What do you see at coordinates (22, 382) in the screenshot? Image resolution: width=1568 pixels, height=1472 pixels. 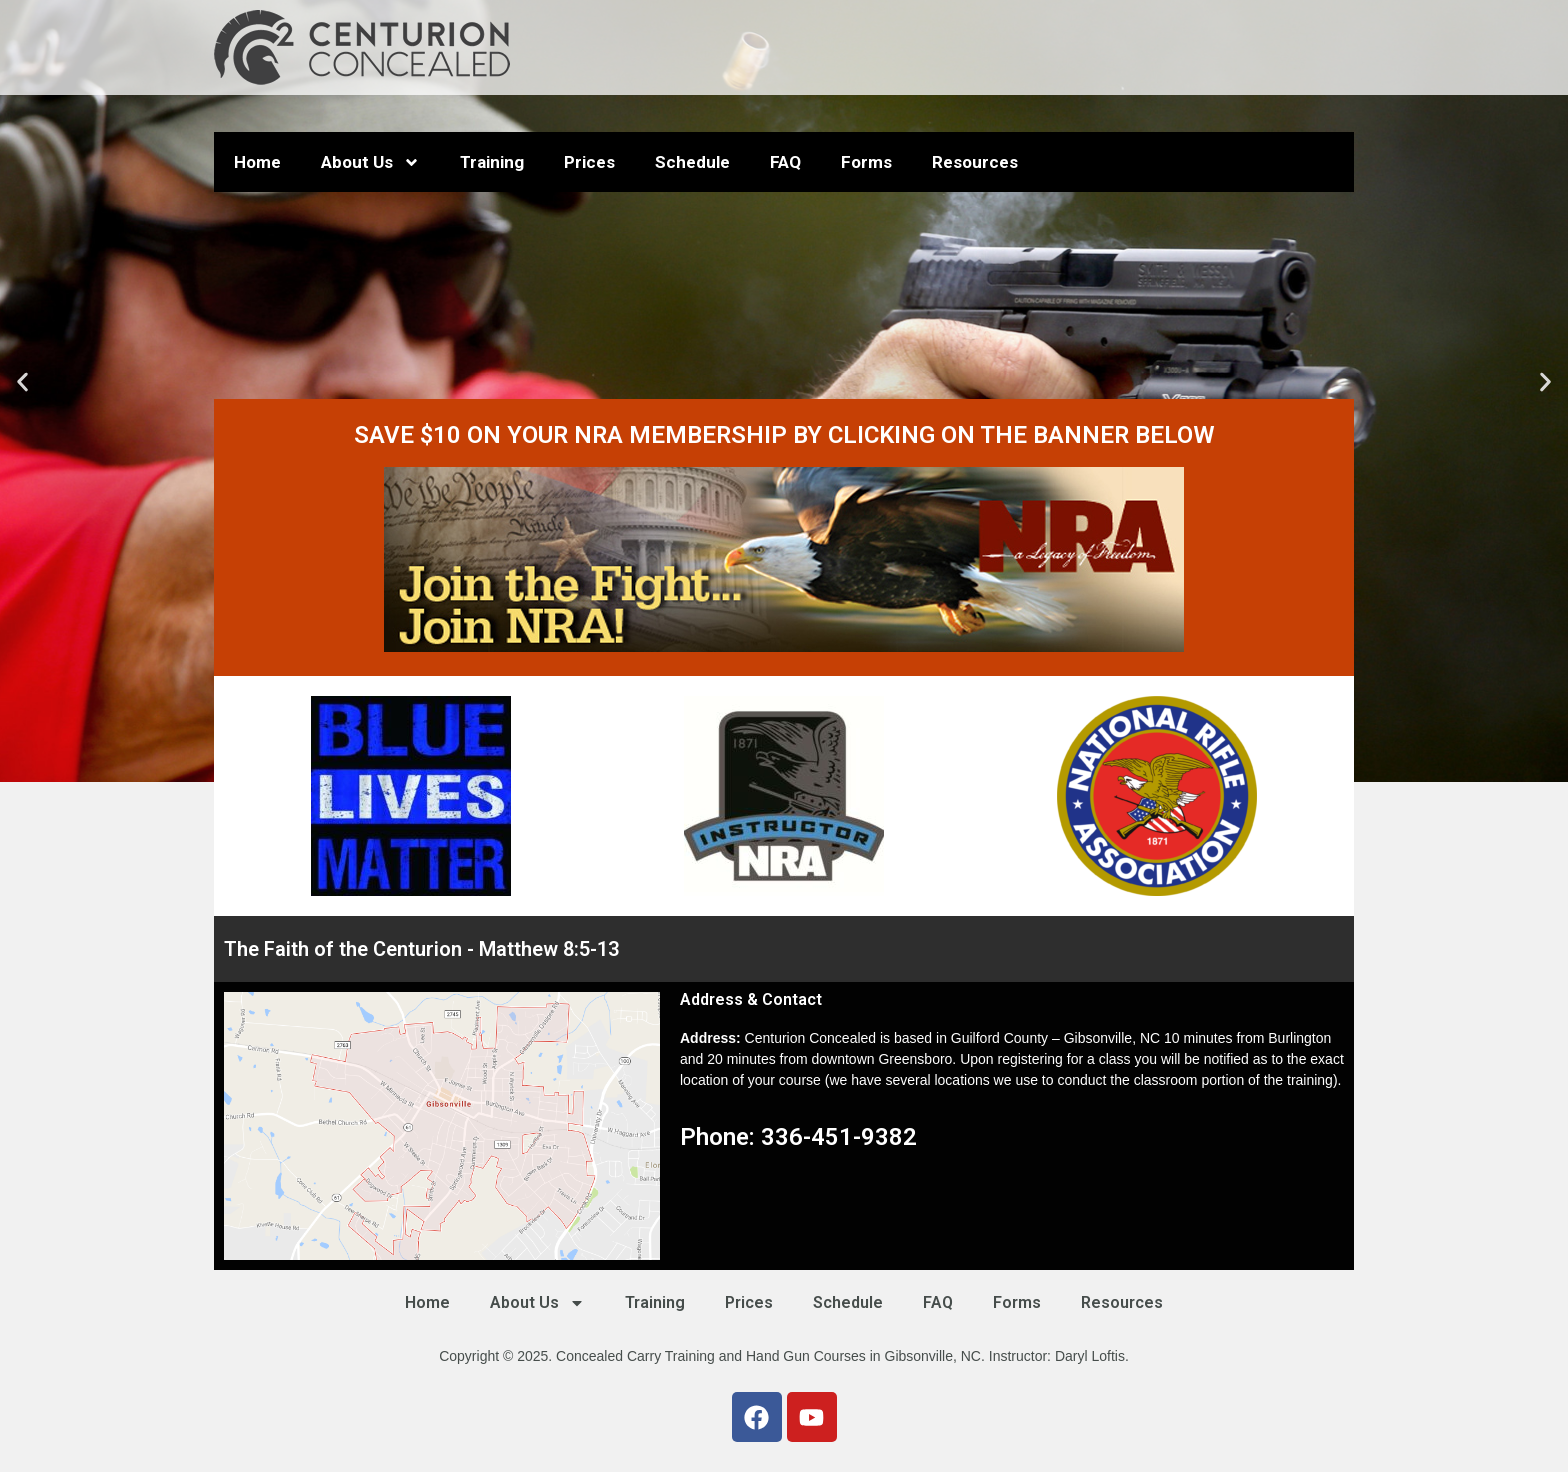 I see `[button]` at bounding box center [22, 382].